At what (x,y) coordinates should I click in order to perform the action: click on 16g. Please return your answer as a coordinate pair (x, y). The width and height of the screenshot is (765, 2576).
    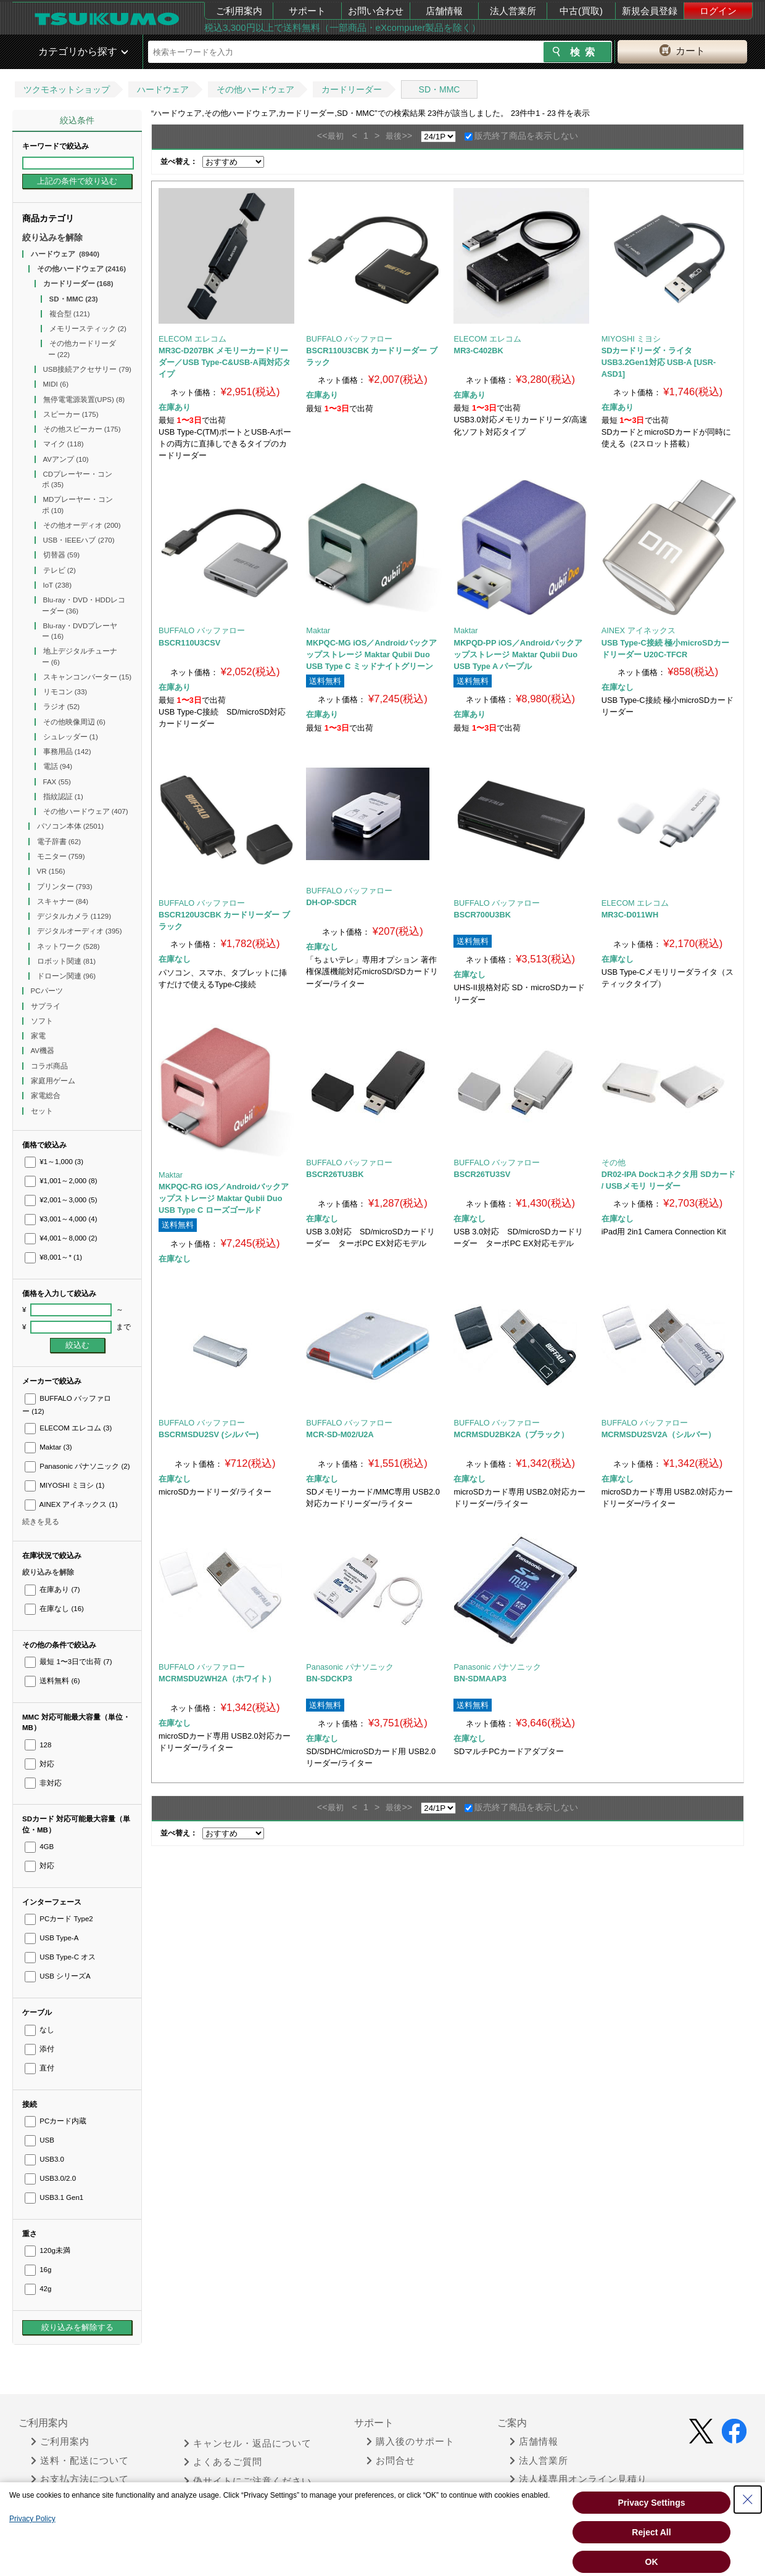
    Looking at the image, I should click on (38, 2269).